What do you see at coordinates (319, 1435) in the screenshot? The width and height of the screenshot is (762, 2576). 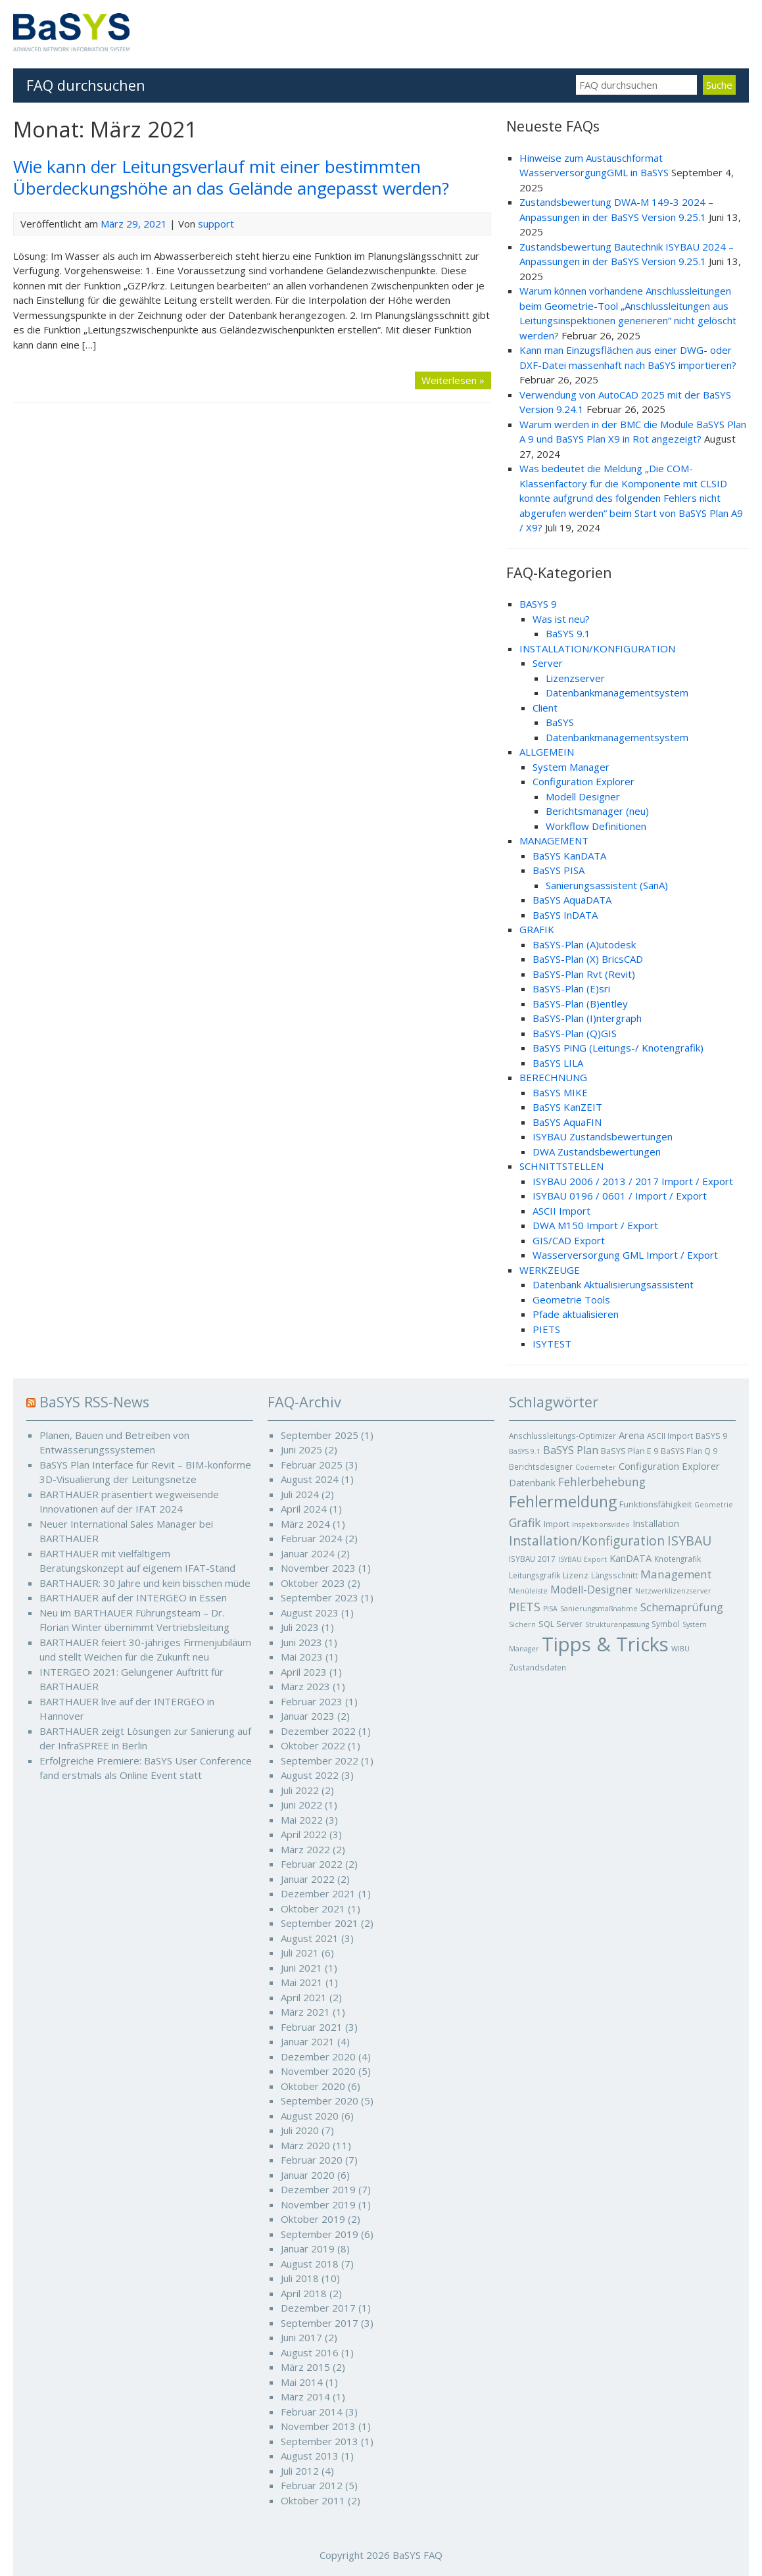 I see `September 2025` at bounding box center [319, 1435].